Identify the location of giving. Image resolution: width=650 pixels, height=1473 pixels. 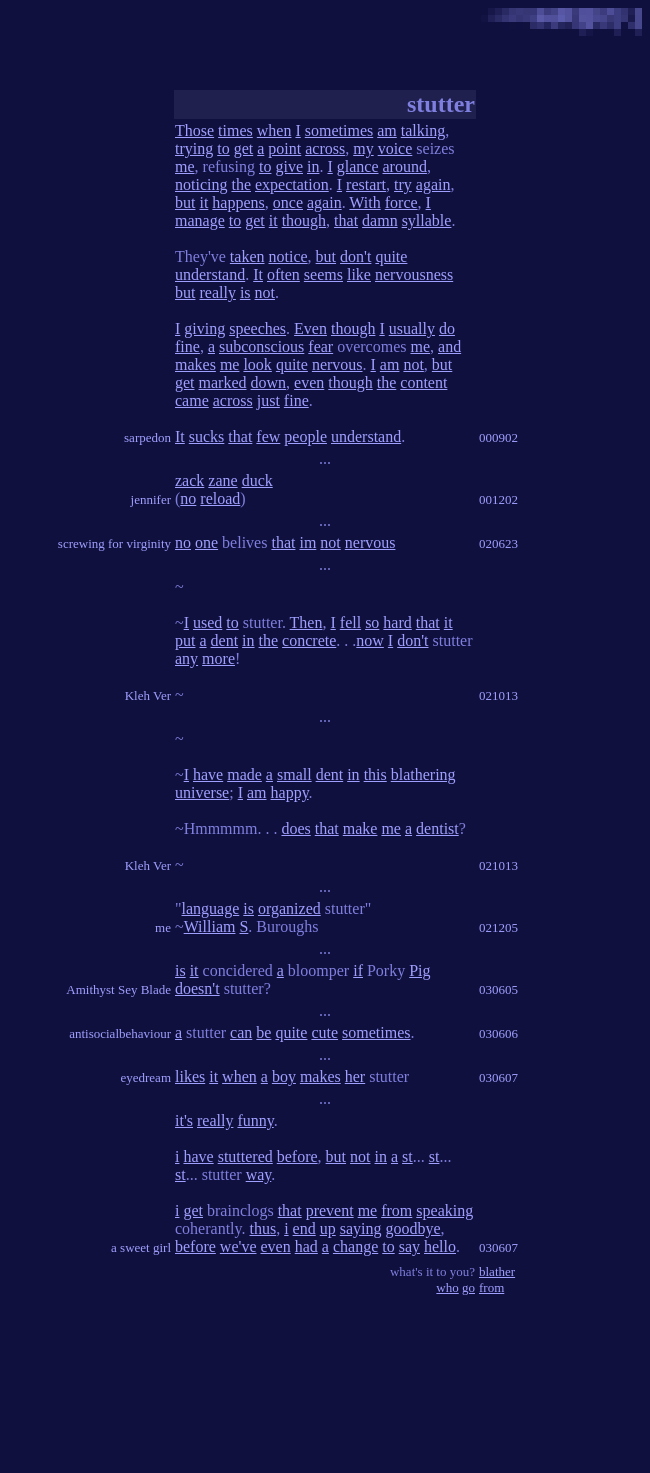
(204, 328).